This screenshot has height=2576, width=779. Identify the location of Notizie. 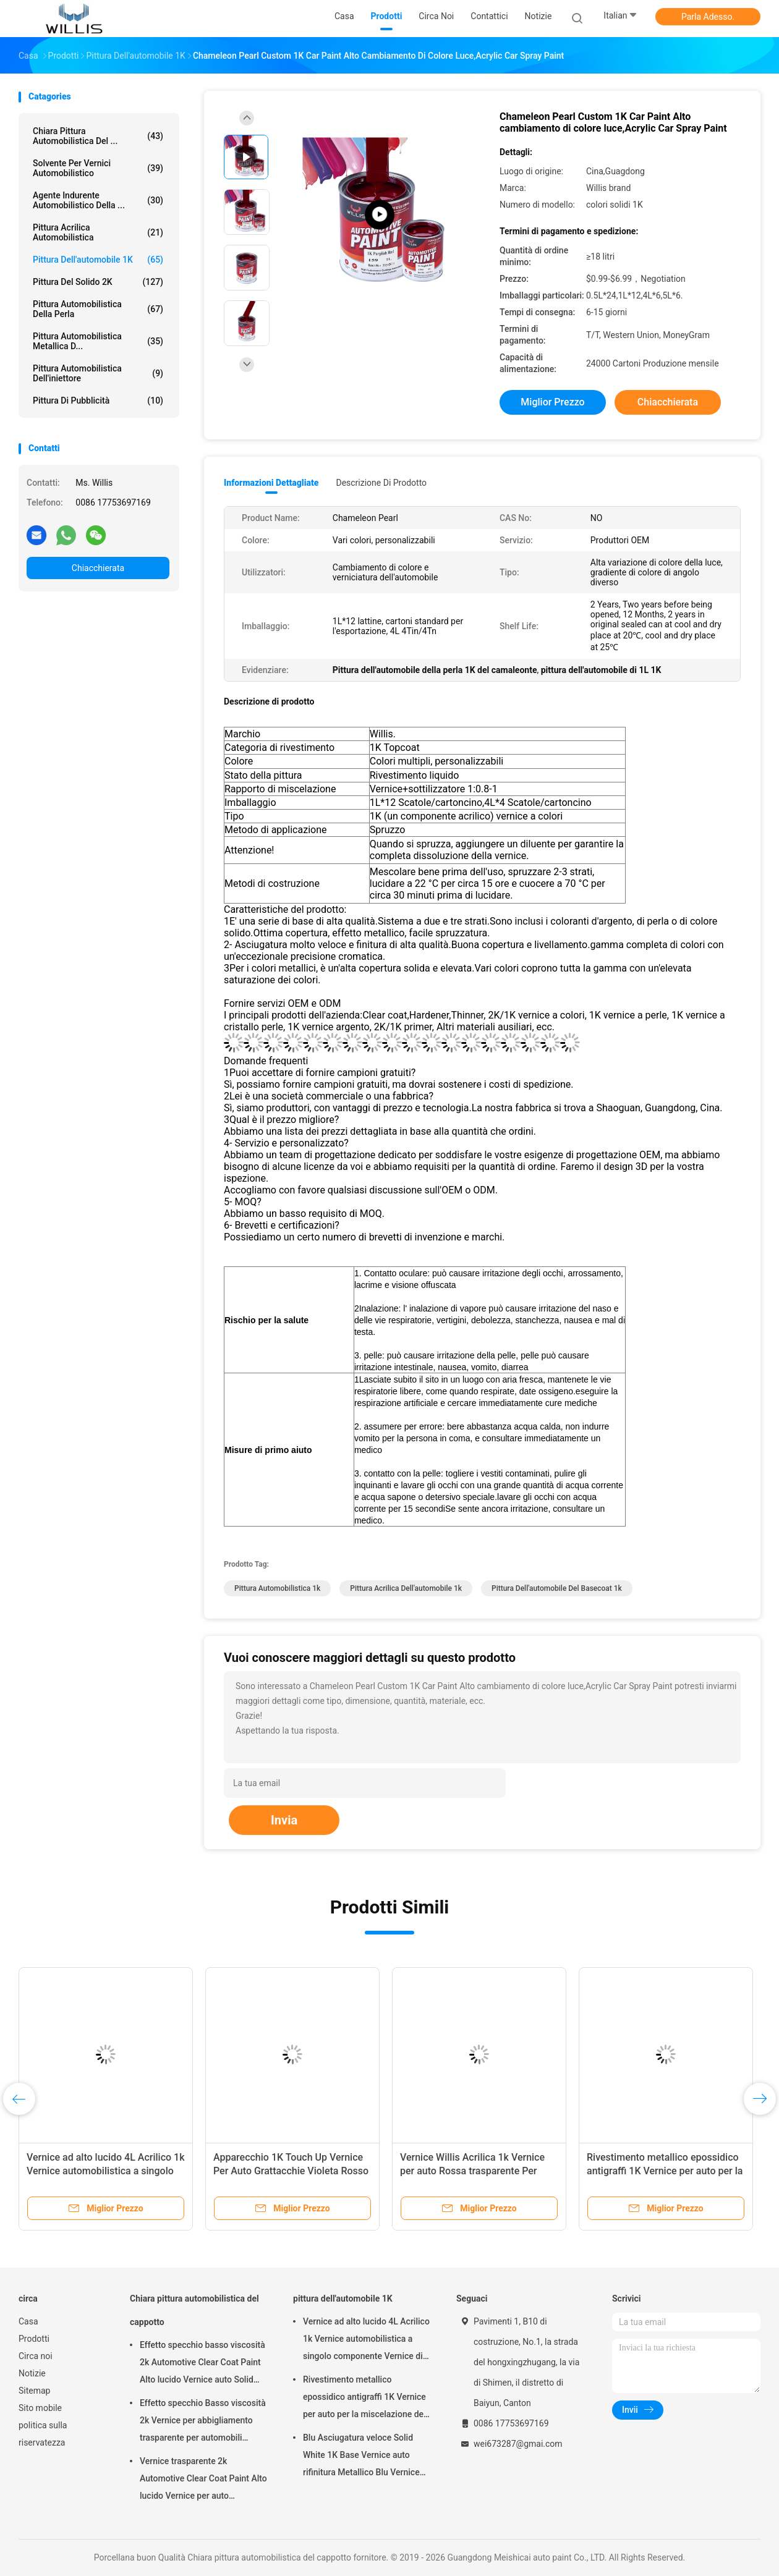
(32, 2373).